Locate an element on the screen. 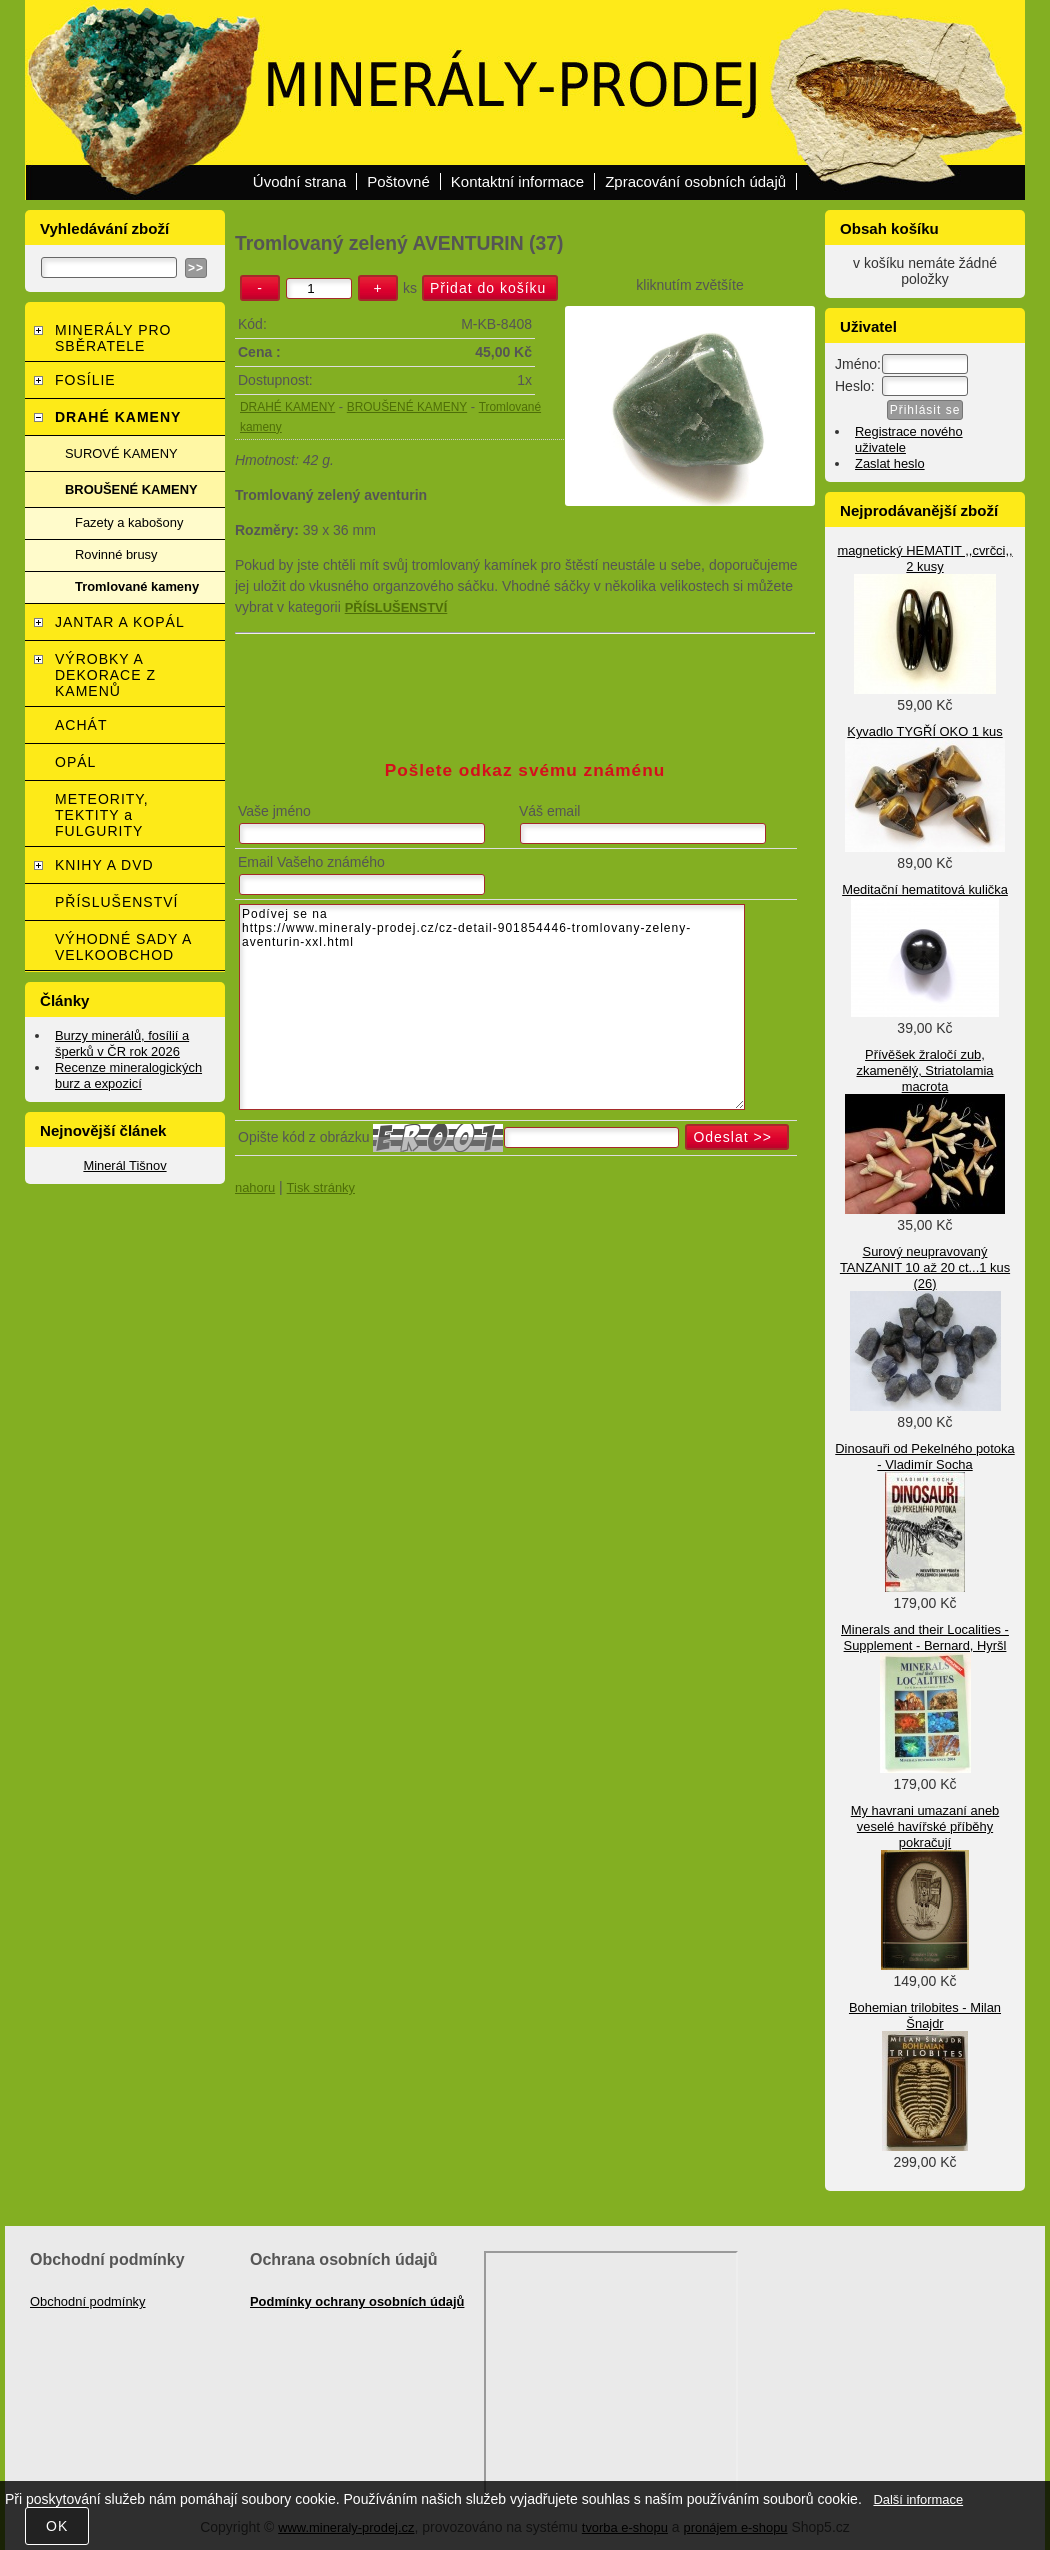  Recenze mineralogických burz a expozicí is located at coordinates (128, 1075).